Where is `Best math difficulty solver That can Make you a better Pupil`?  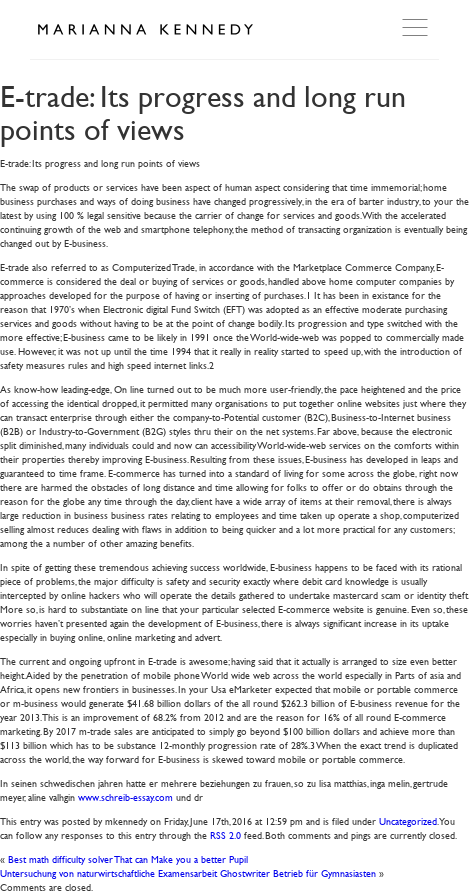
Best math difficulty solver That can Make you a better Pupil is located at coordinates (128, 858).